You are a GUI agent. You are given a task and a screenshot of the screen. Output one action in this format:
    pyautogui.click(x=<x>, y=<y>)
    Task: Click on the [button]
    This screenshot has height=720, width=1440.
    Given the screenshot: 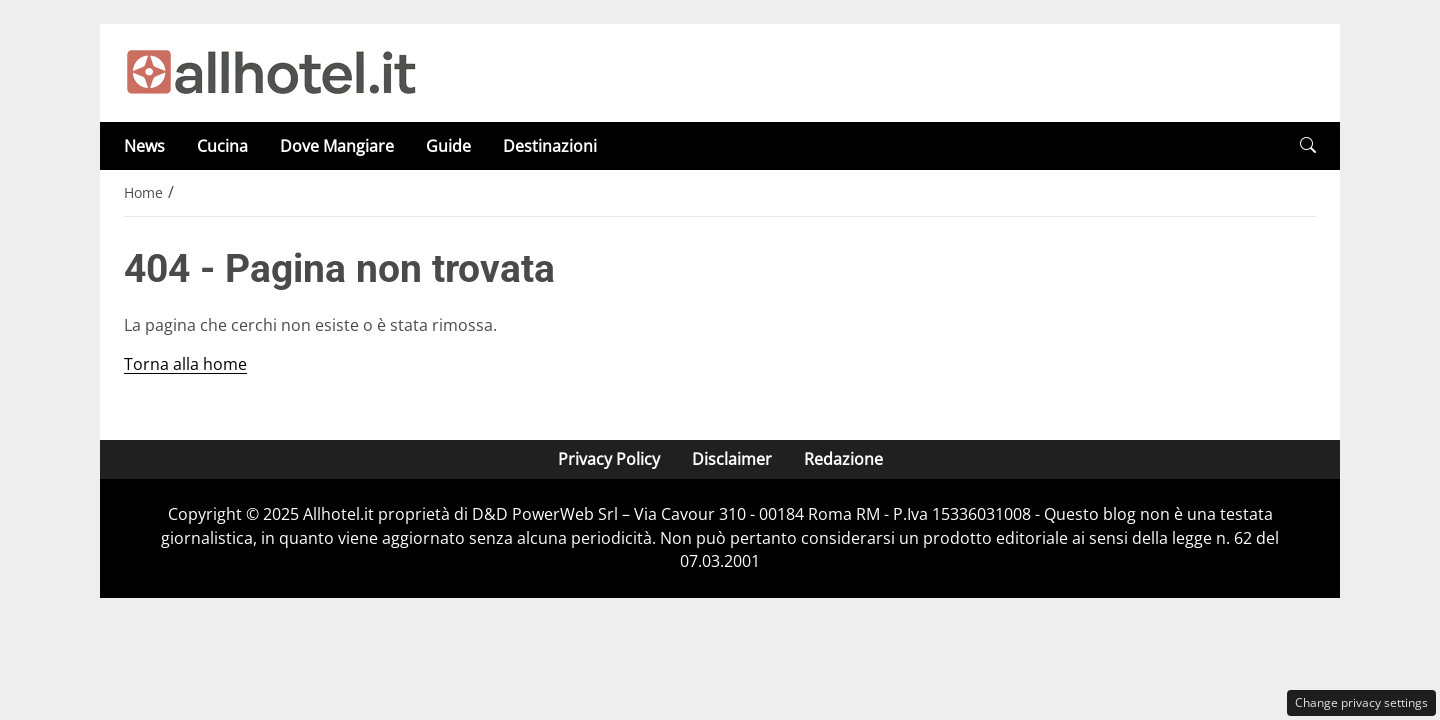 What is the action you would take?
    pyautogui.click(x=1308, y=145)
    